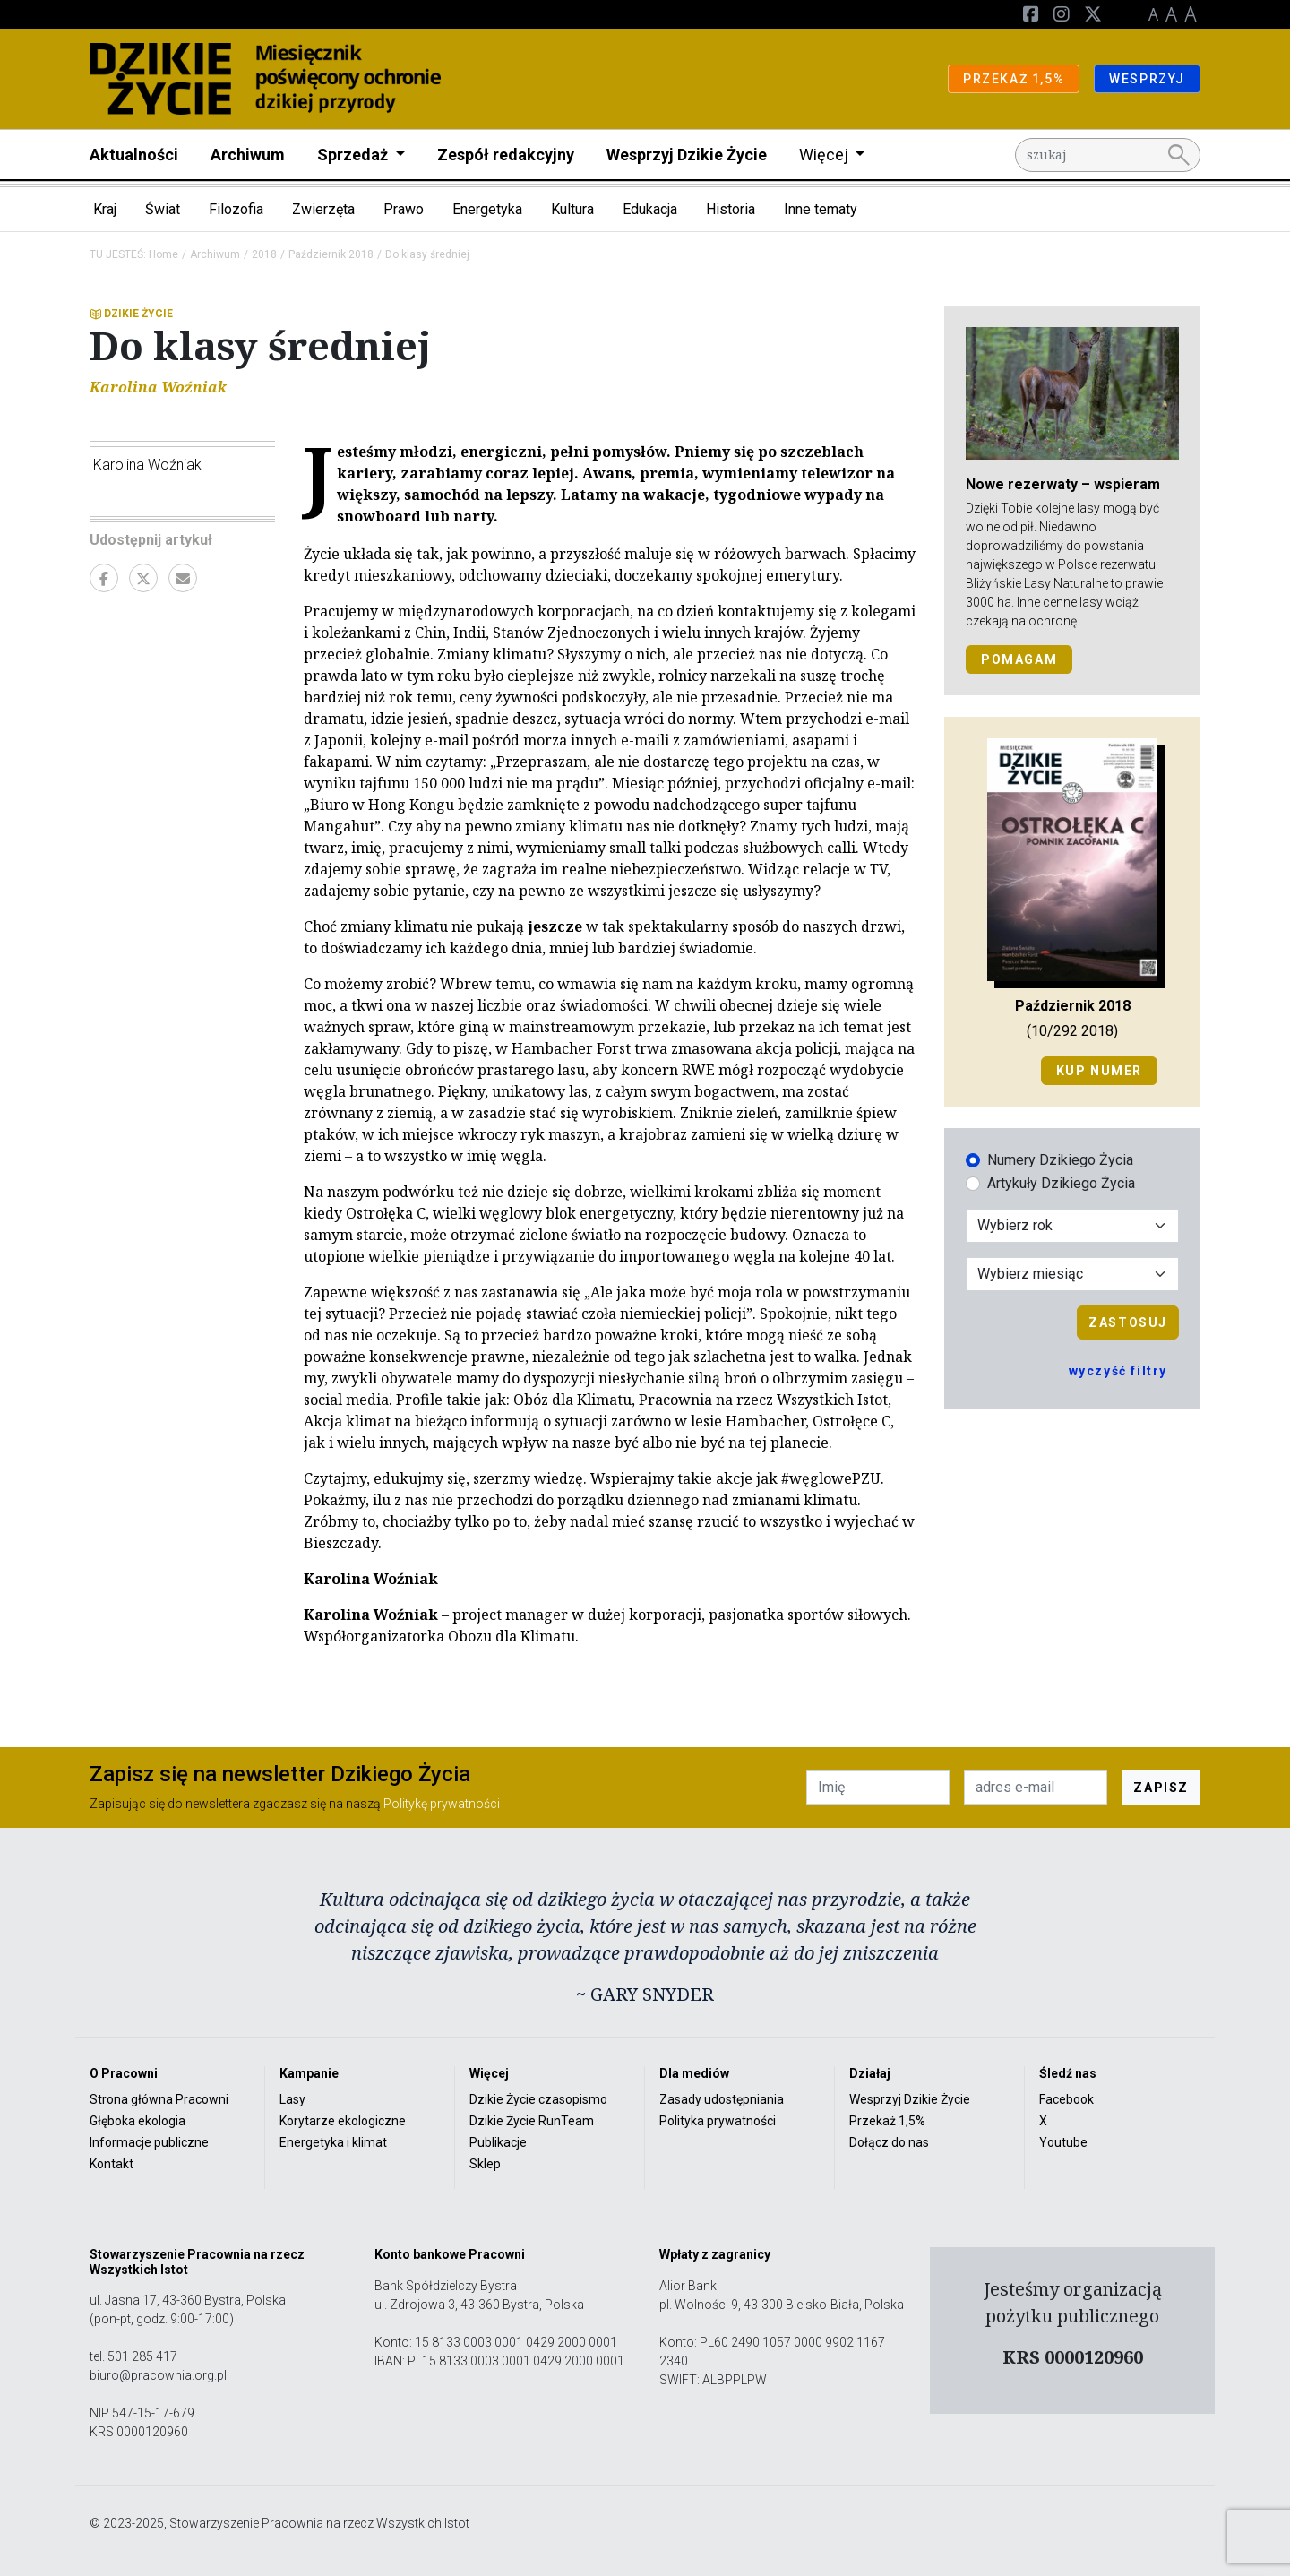  What do you see at coordinates (505, 154) in the screenshot?
I see `Zespół redakcyjny` at bounding box center [505, 154].